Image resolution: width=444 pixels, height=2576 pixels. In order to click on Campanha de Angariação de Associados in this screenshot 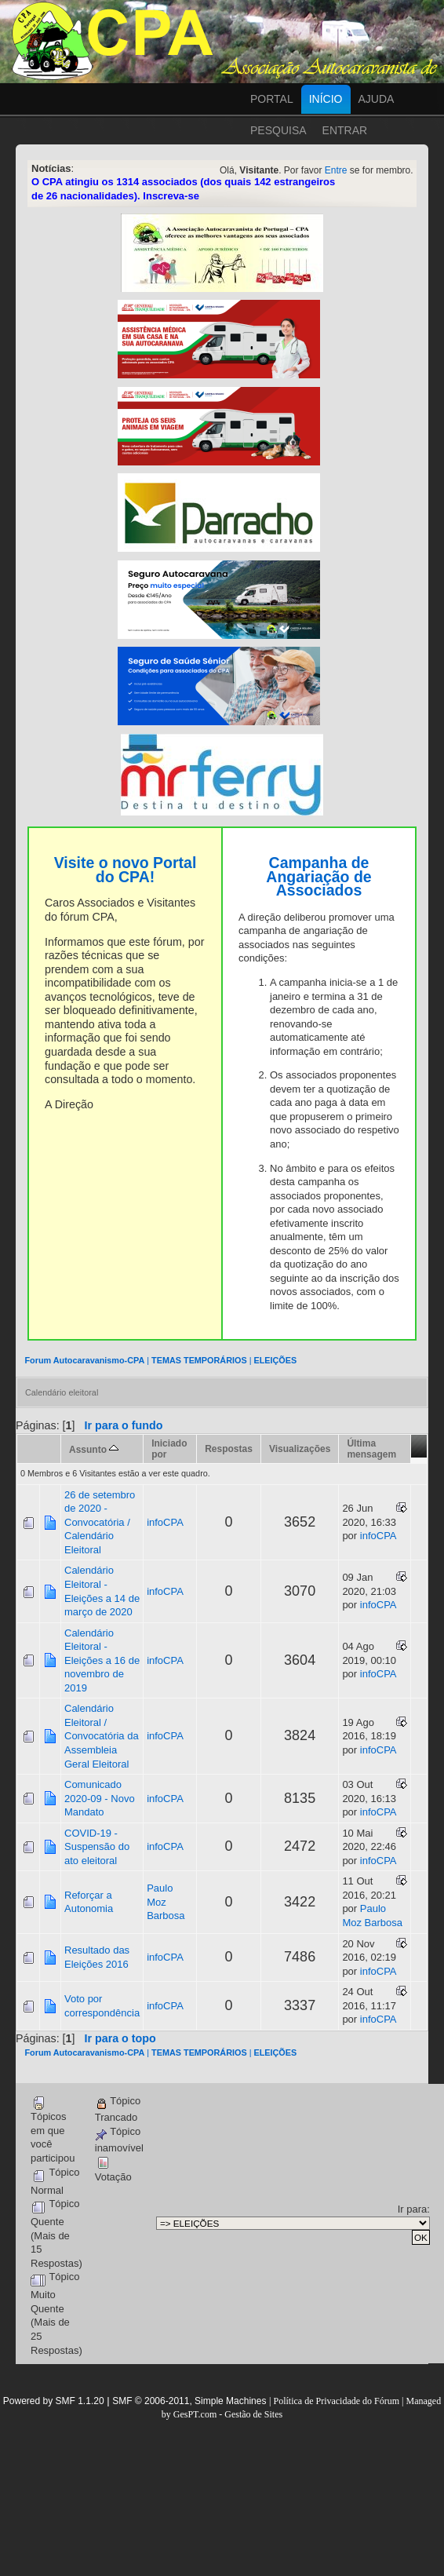, I will do `click(318, 876)`.